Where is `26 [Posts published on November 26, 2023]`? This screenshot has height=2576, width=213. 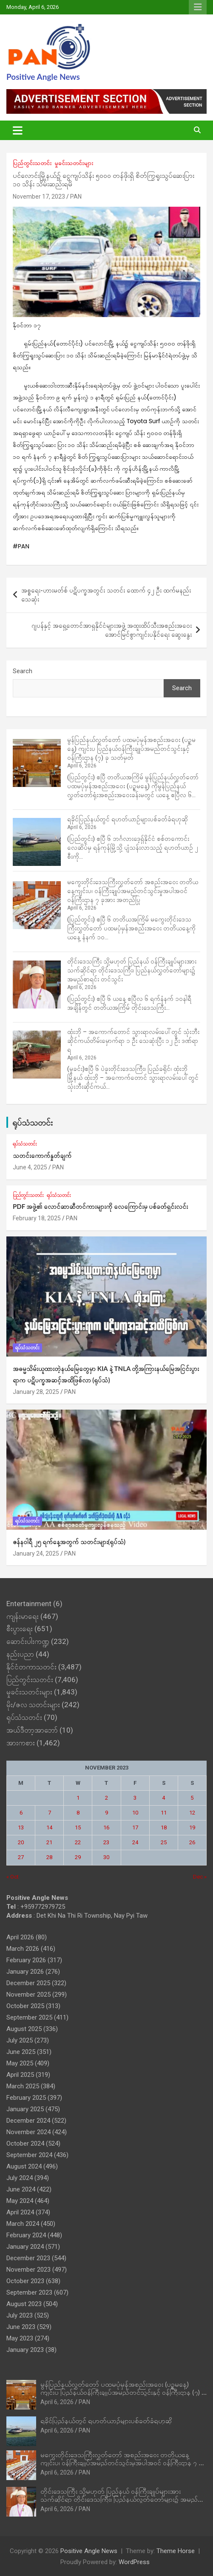 26 [Posts published on November 26, 2023] is located at coordinates (192, 1842).